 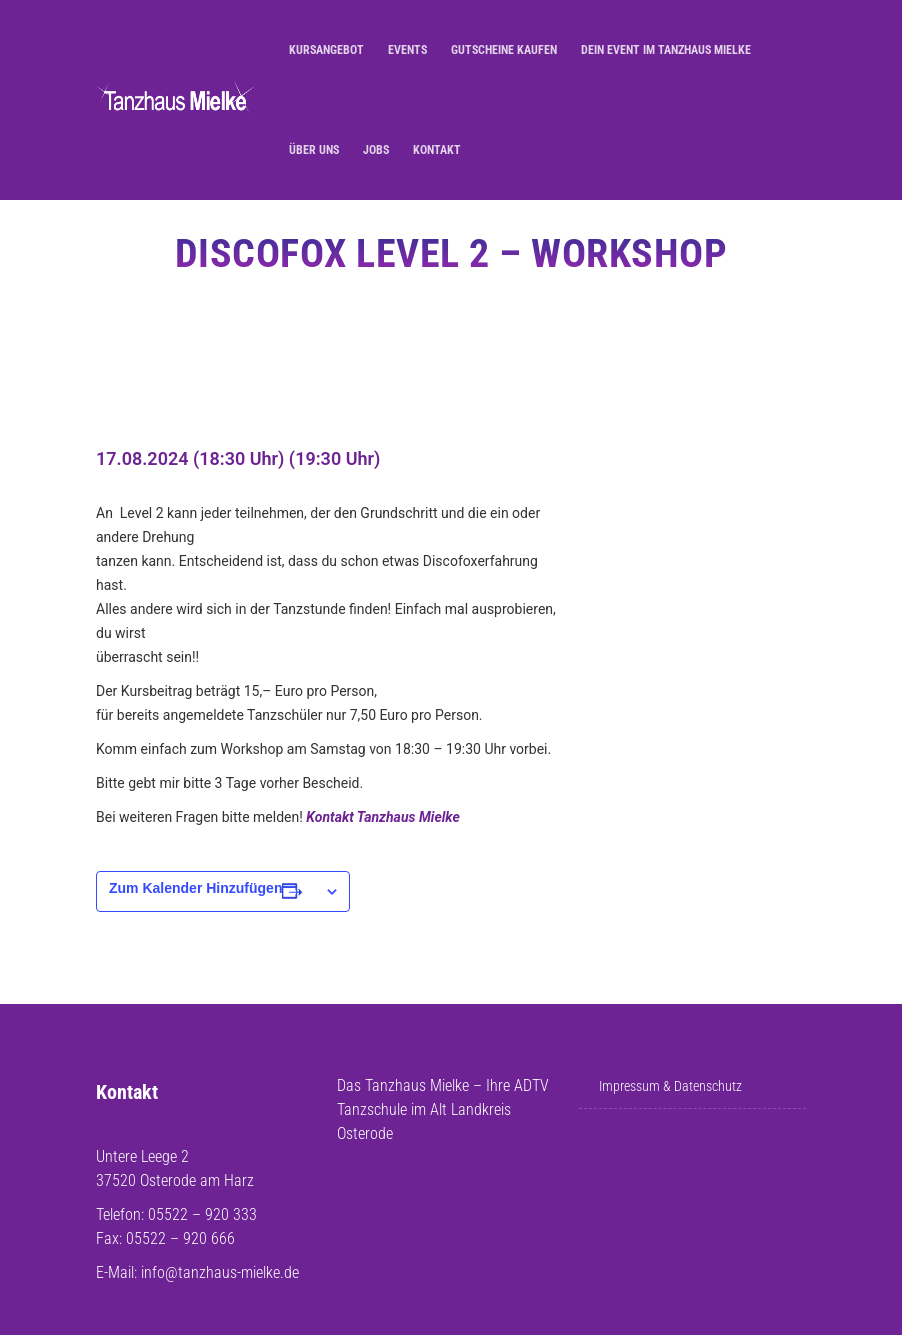 What do you see at coordinates (326, 50) in the screenshot?
I see `Kursangebot` at bounding box center [326, 50].